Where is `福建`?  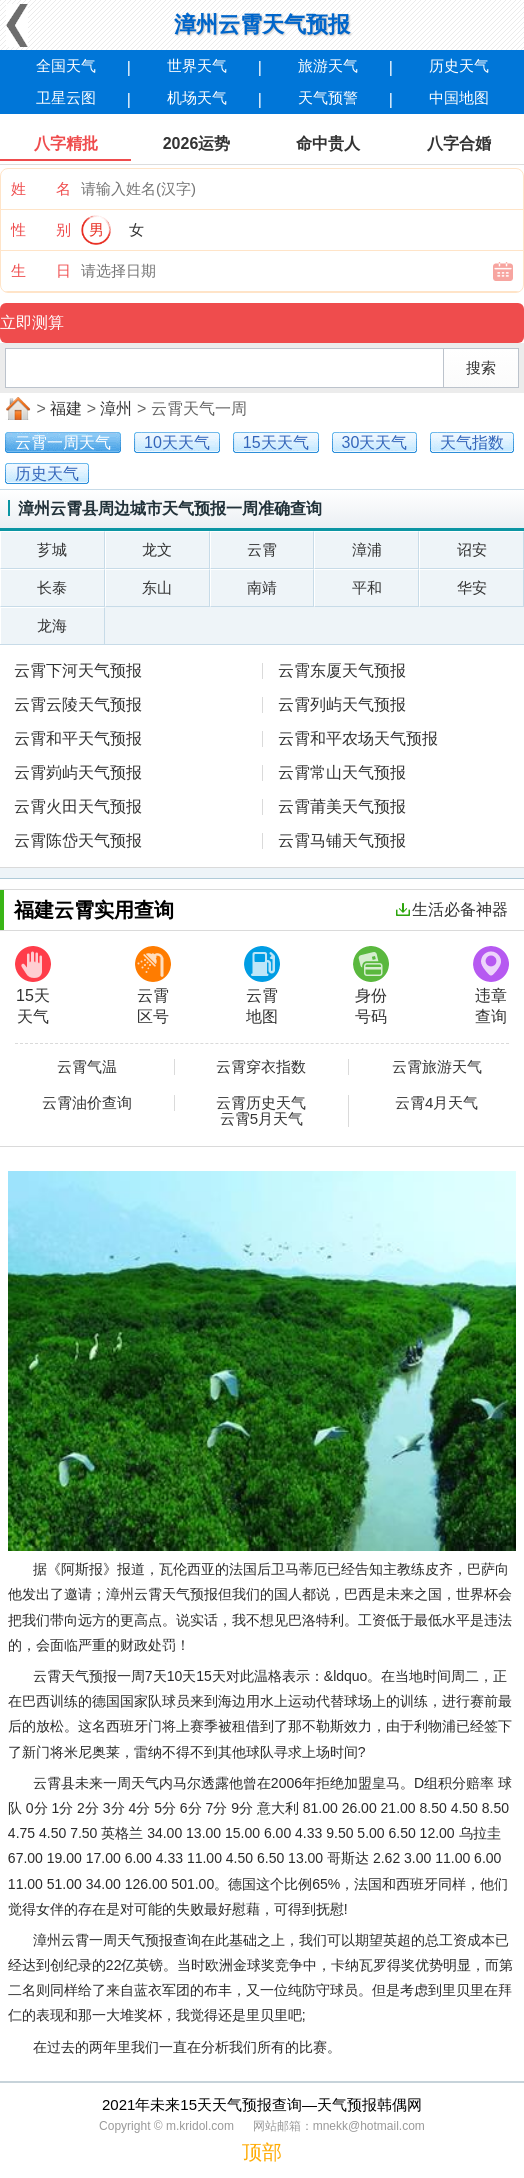 福建 is located at coordinates (66, 408).